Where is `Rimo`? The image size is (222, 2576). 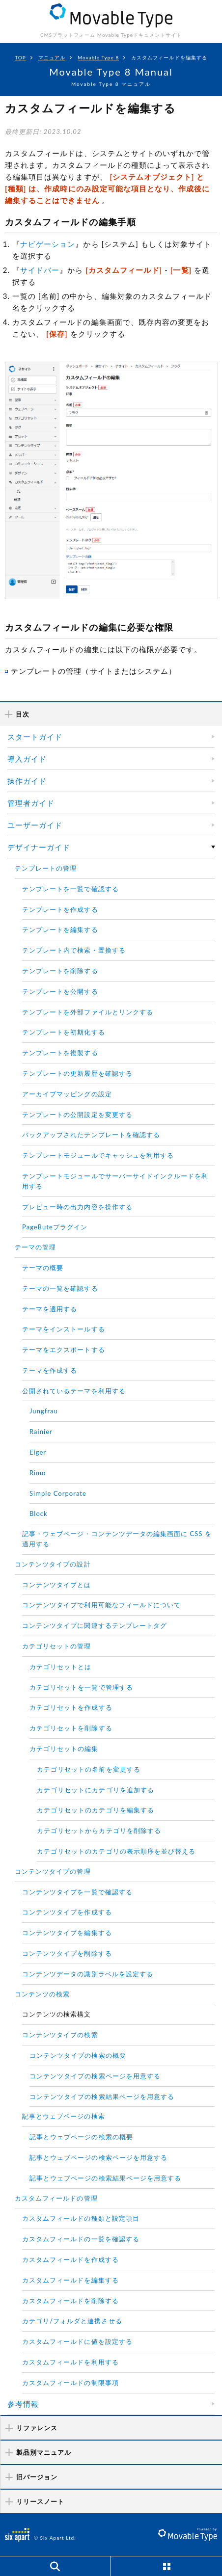 Rimo is located at coordinates (37, 1473).